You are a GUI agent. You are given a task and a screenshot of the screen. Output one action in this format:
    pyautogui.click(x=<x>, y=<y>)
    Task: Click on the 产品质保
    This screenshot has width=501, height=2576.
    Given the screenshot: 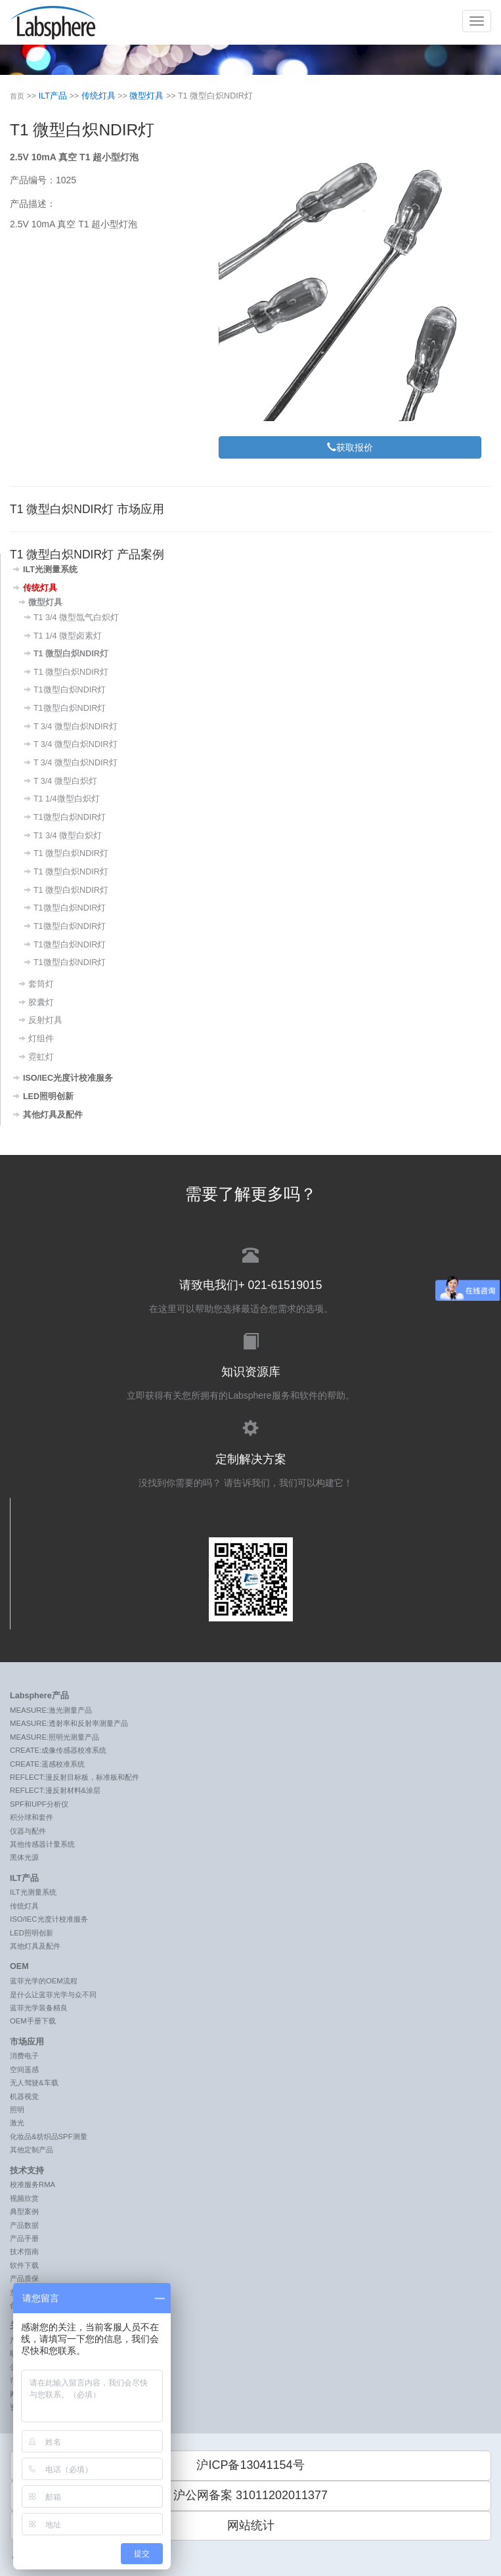 What is the action you would take?
    pyautogui.click(x=24, y=2278)
    